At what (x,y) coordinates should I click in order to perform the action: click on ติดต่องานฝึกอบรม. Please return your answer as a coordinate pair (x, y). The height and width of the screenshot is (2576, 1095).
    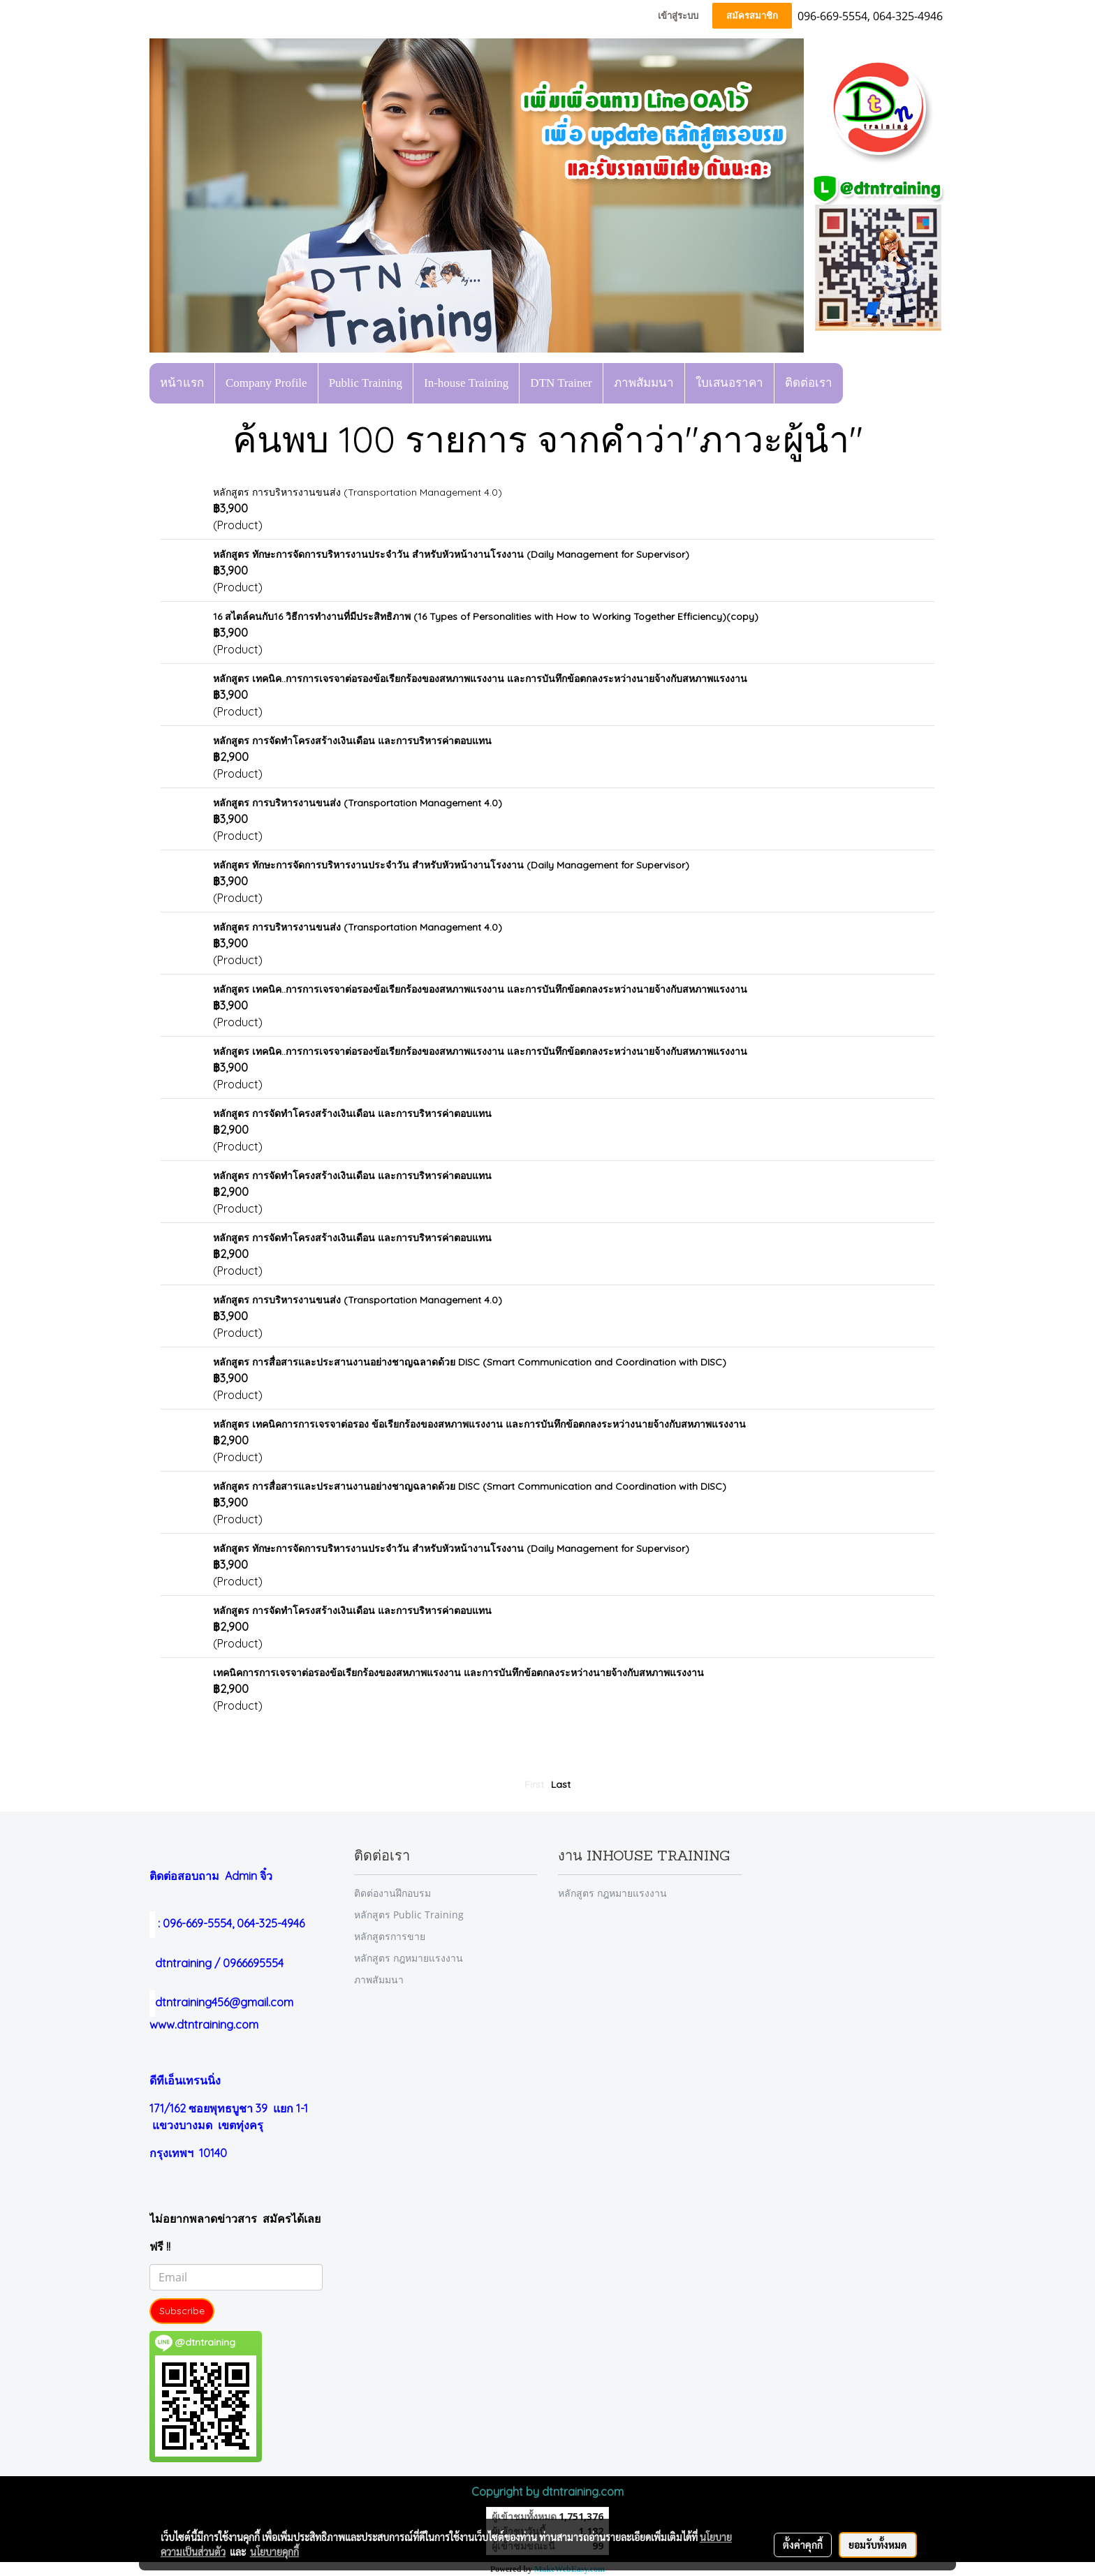
    Looking at the image, I should click on (392, 1893).